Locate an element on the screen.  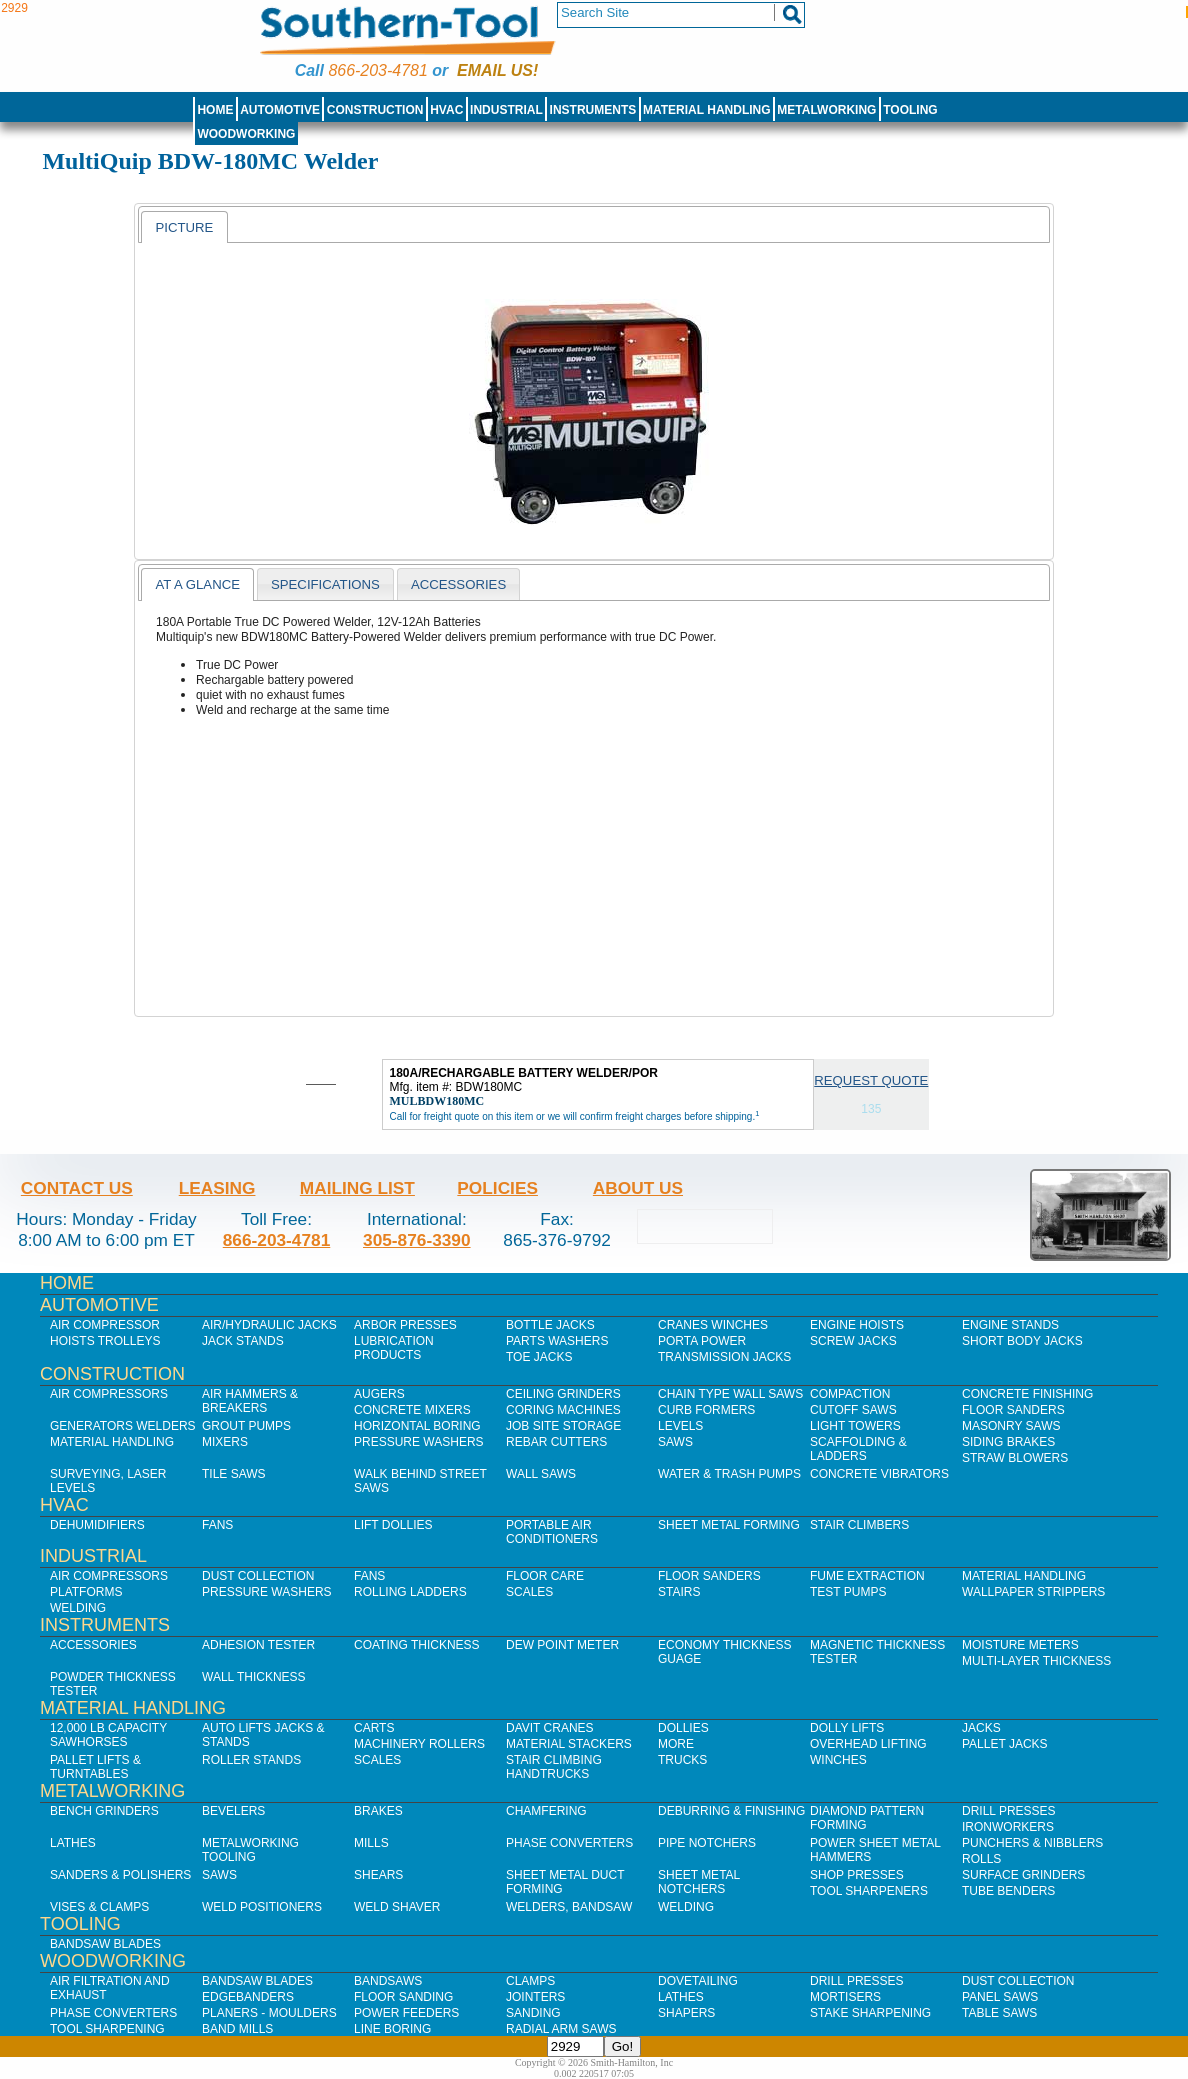
Metalworking is located at coordinates (826, 110).